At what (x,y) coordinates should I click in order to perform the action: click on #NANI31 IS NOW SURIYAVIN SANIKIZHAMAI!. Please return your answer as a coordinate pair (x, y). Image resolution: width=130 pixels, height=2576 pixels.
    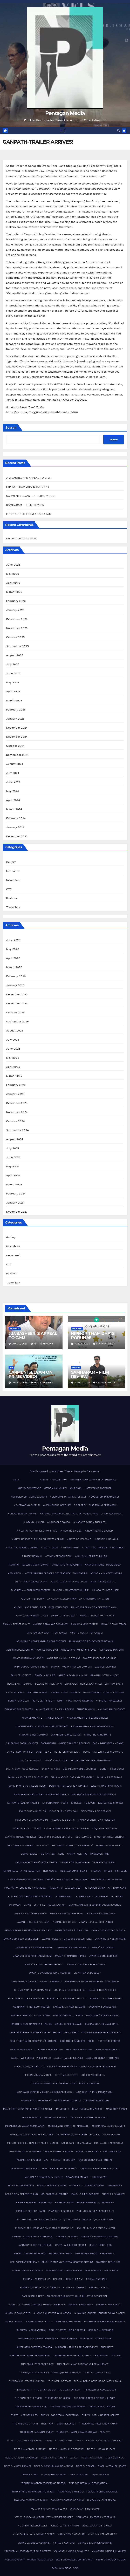
    Looking at the image, I should click on (93, 1480).